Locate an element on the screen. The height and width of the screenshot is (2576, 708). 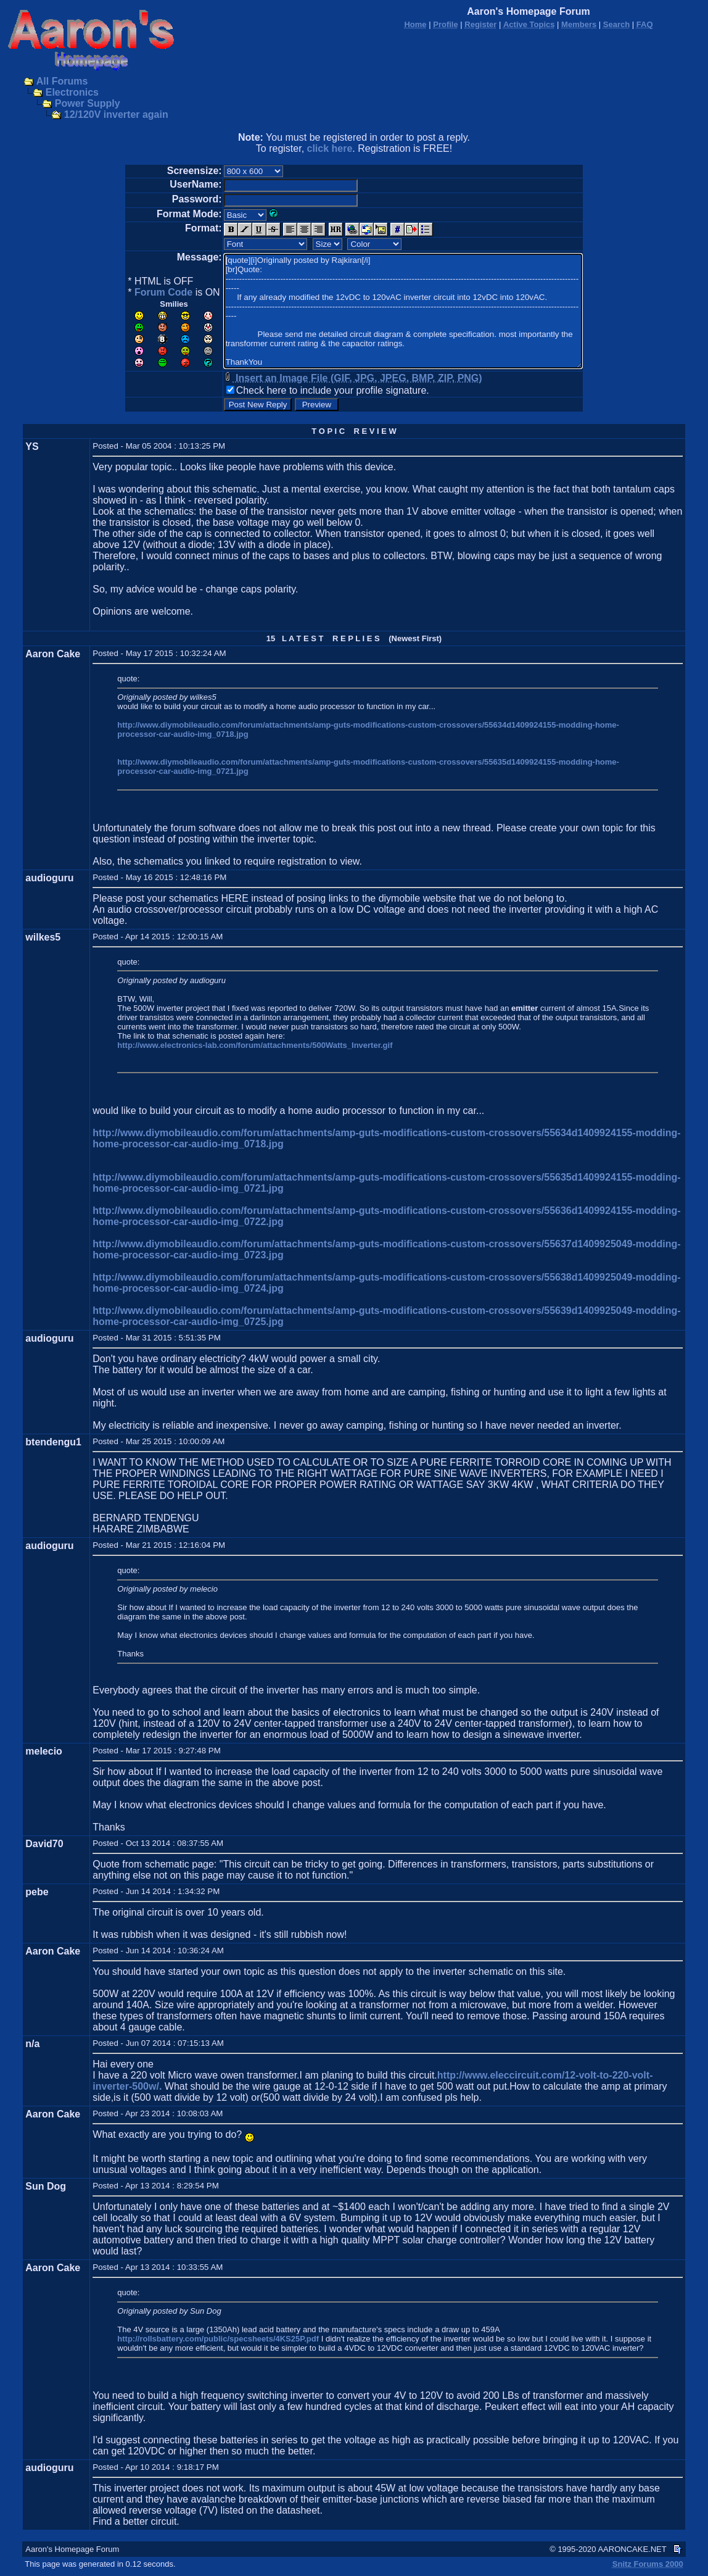
http://www.electronics-lab.com/forum/attachments/500Watts_Inverter.gif is located at coordinates (254, 1045).